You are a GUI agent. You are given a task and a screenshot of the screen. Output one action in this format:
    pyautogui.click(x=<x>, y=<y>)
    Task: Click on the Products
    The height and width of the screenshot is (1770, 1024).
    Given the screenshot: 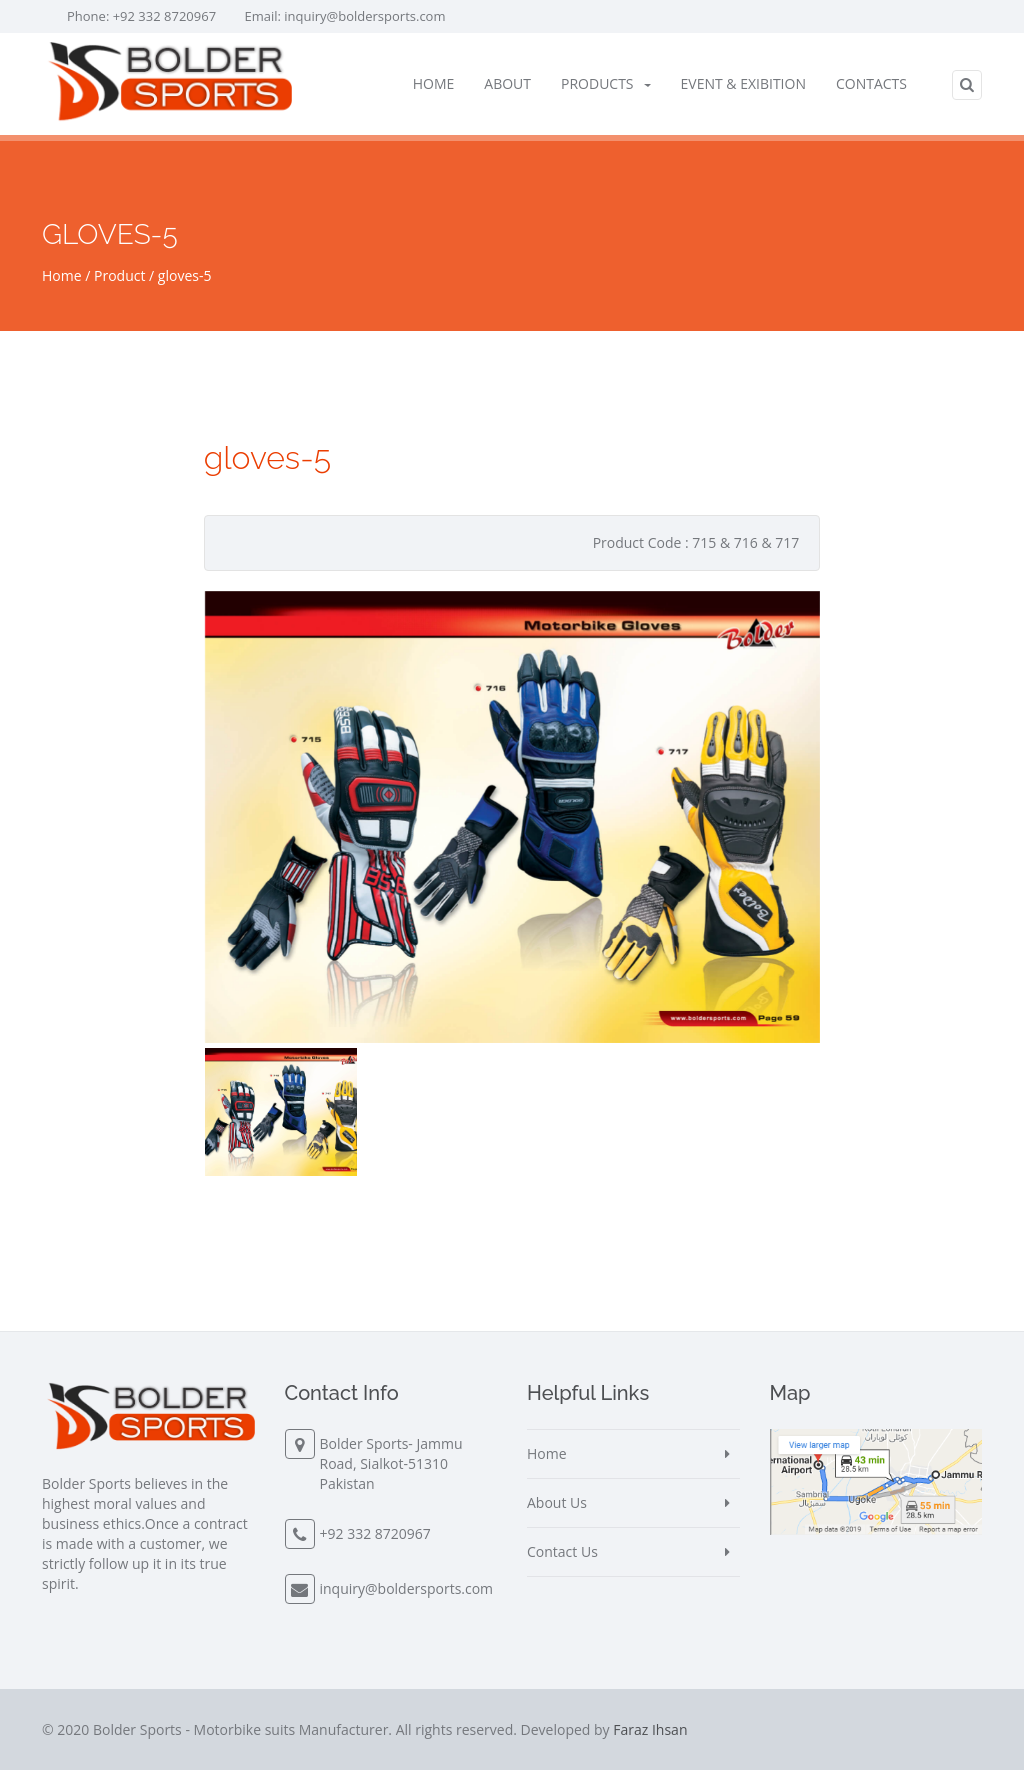 What is the action you would take?
    pyautogui.click(x=606, y=83)
    